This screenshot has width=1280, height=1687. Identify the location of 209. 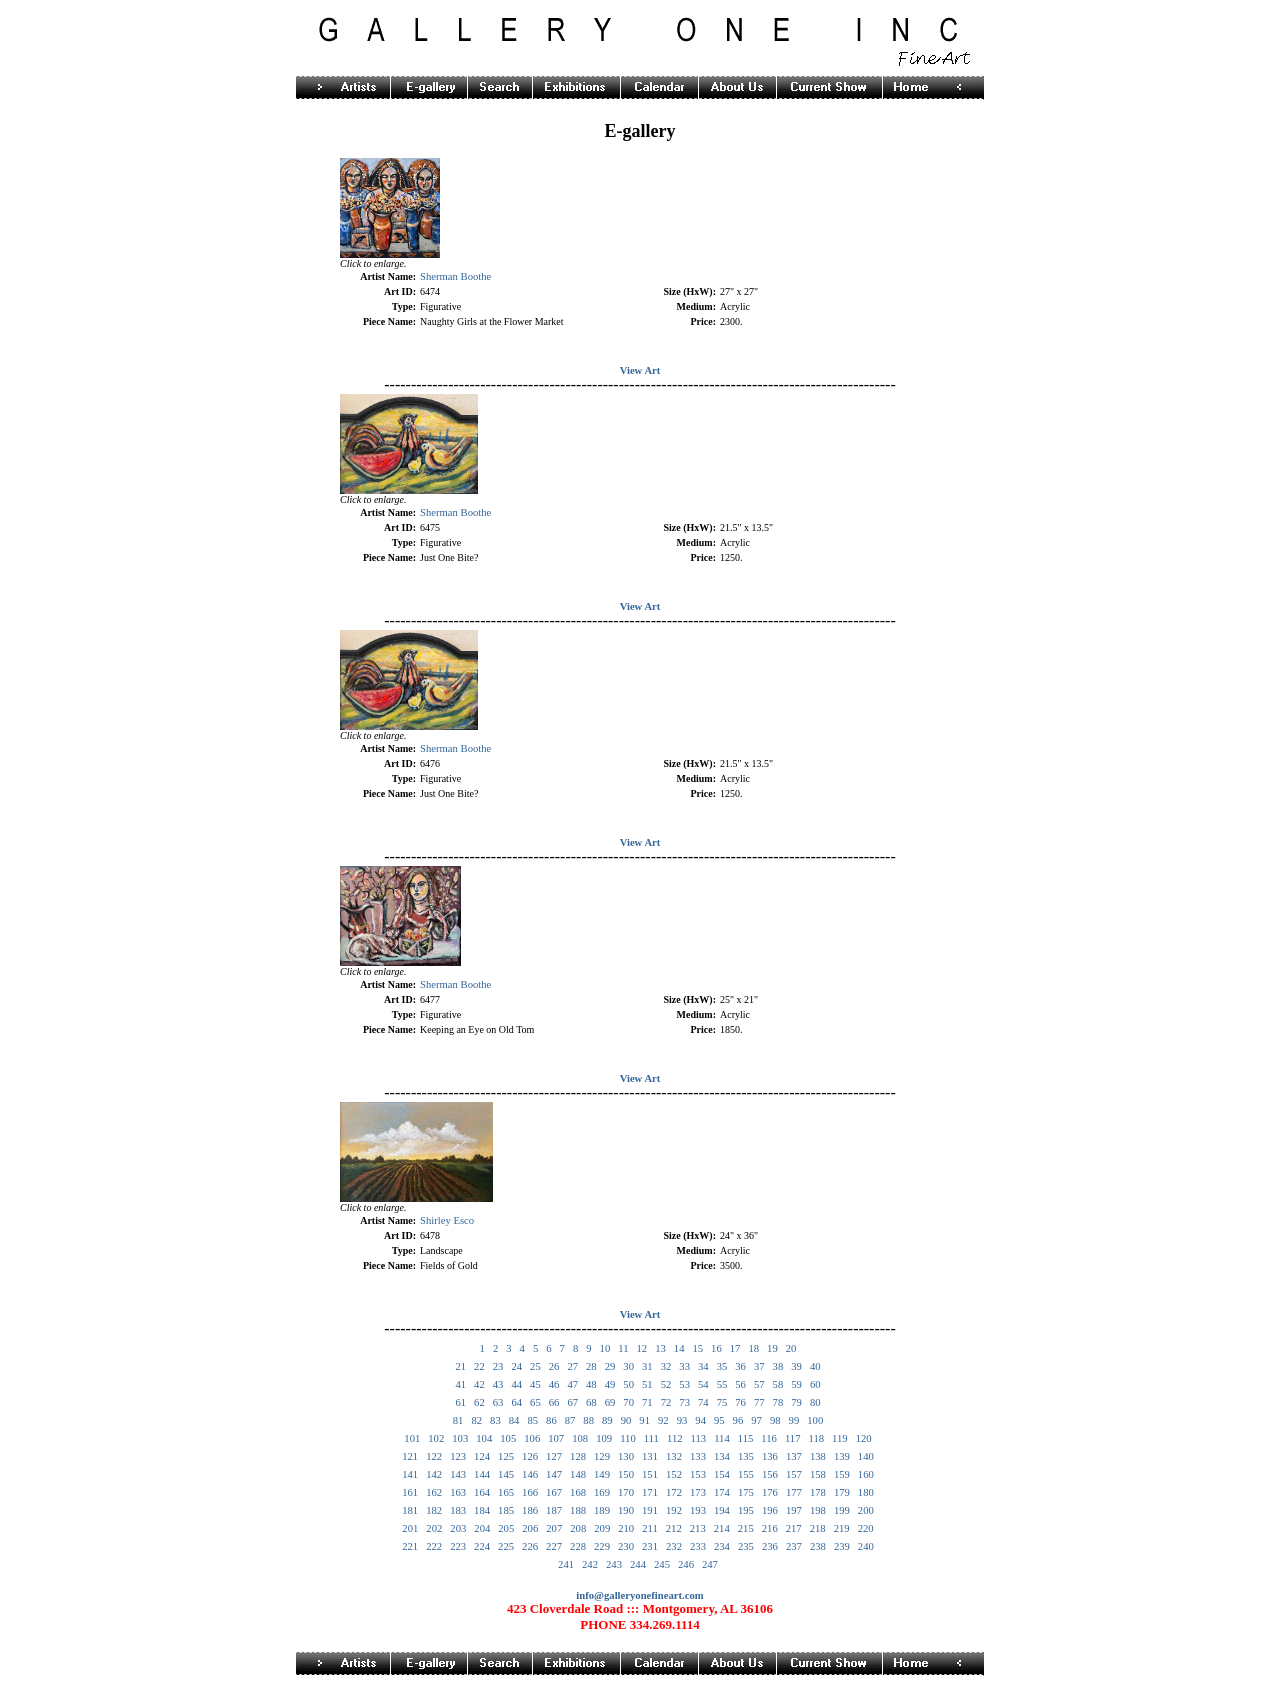
(602, 1528).